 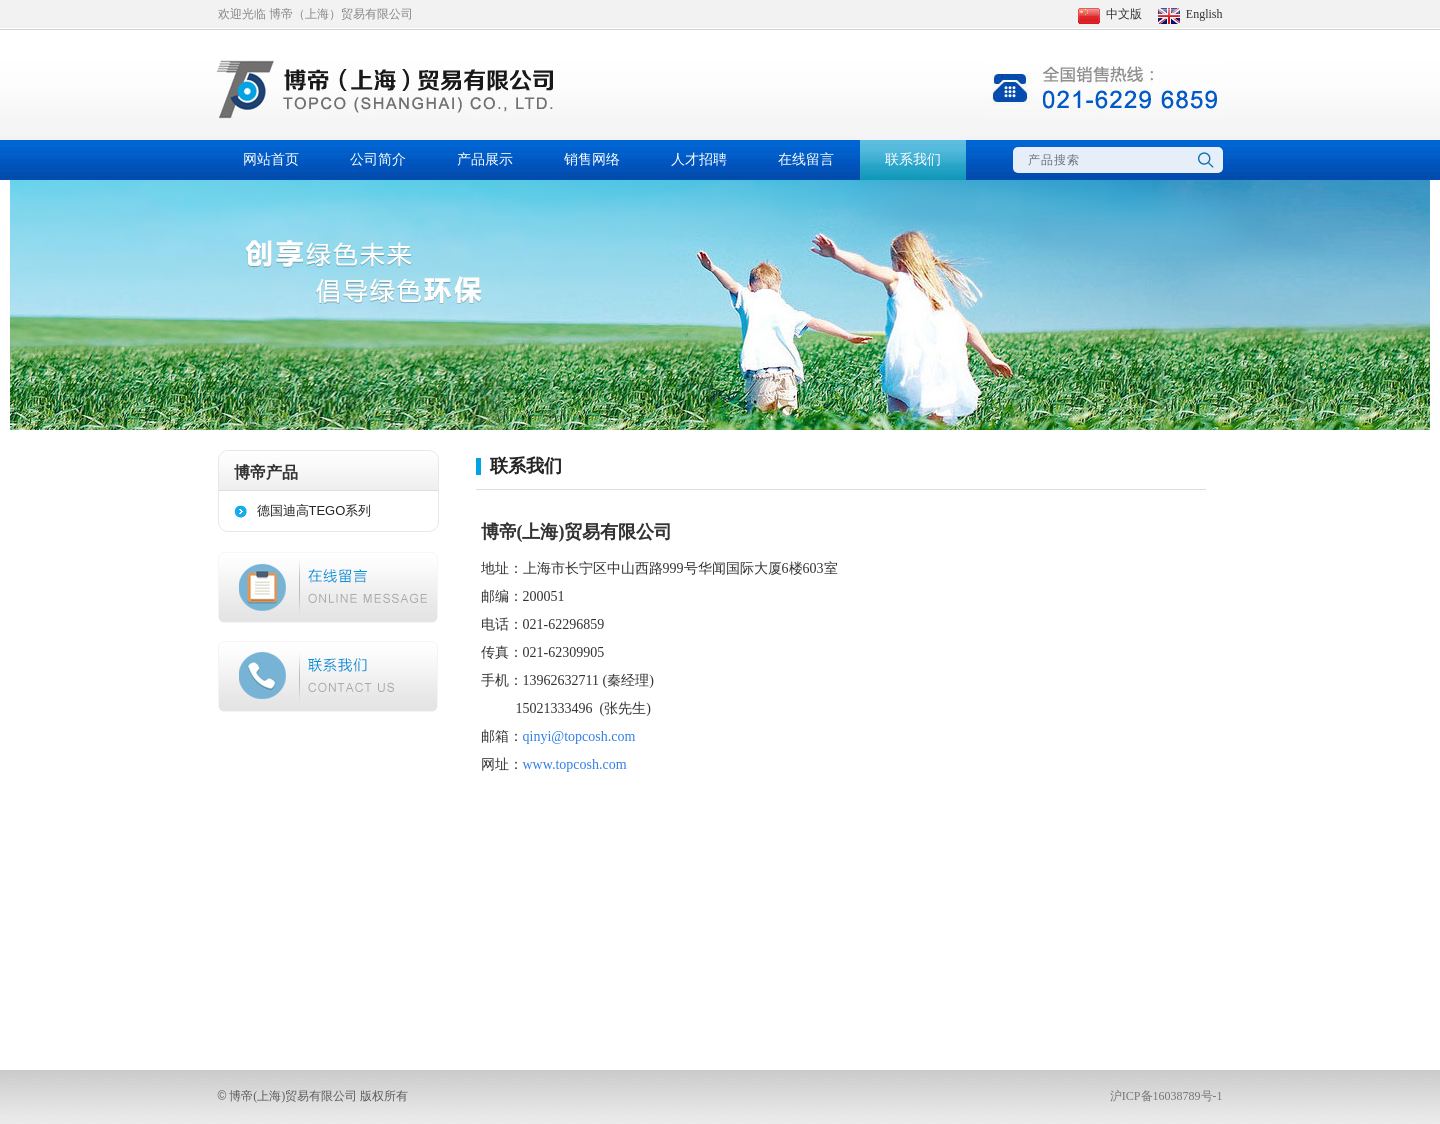 What do you see at coordinates (378, 159) in the screenshot?
I see `公司简介` at bounding box center [378, 159].